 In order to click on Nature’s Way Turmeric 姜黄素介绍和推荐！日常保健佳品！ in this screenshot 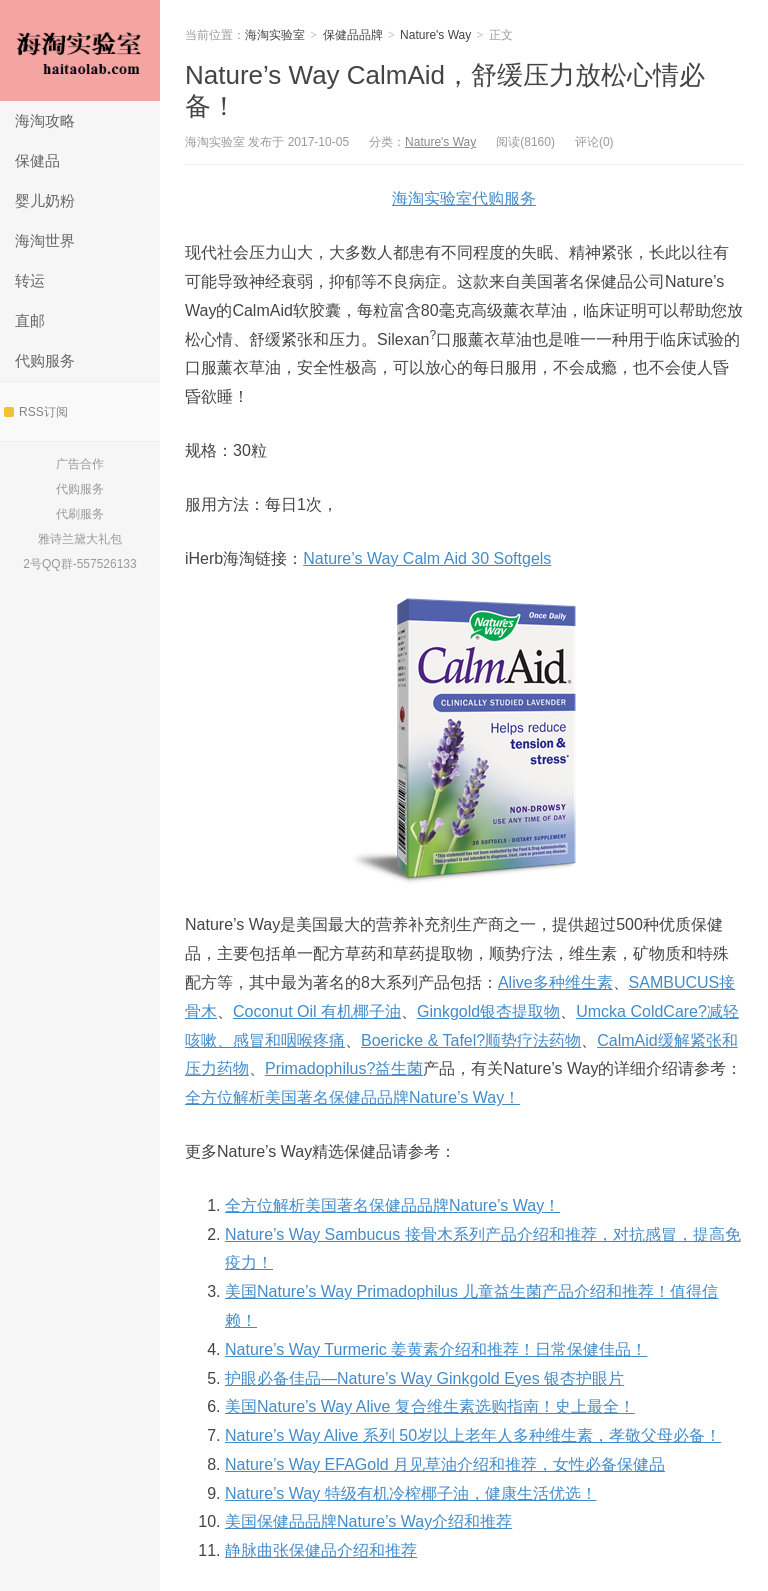, I will do `click(436, 1349)`.